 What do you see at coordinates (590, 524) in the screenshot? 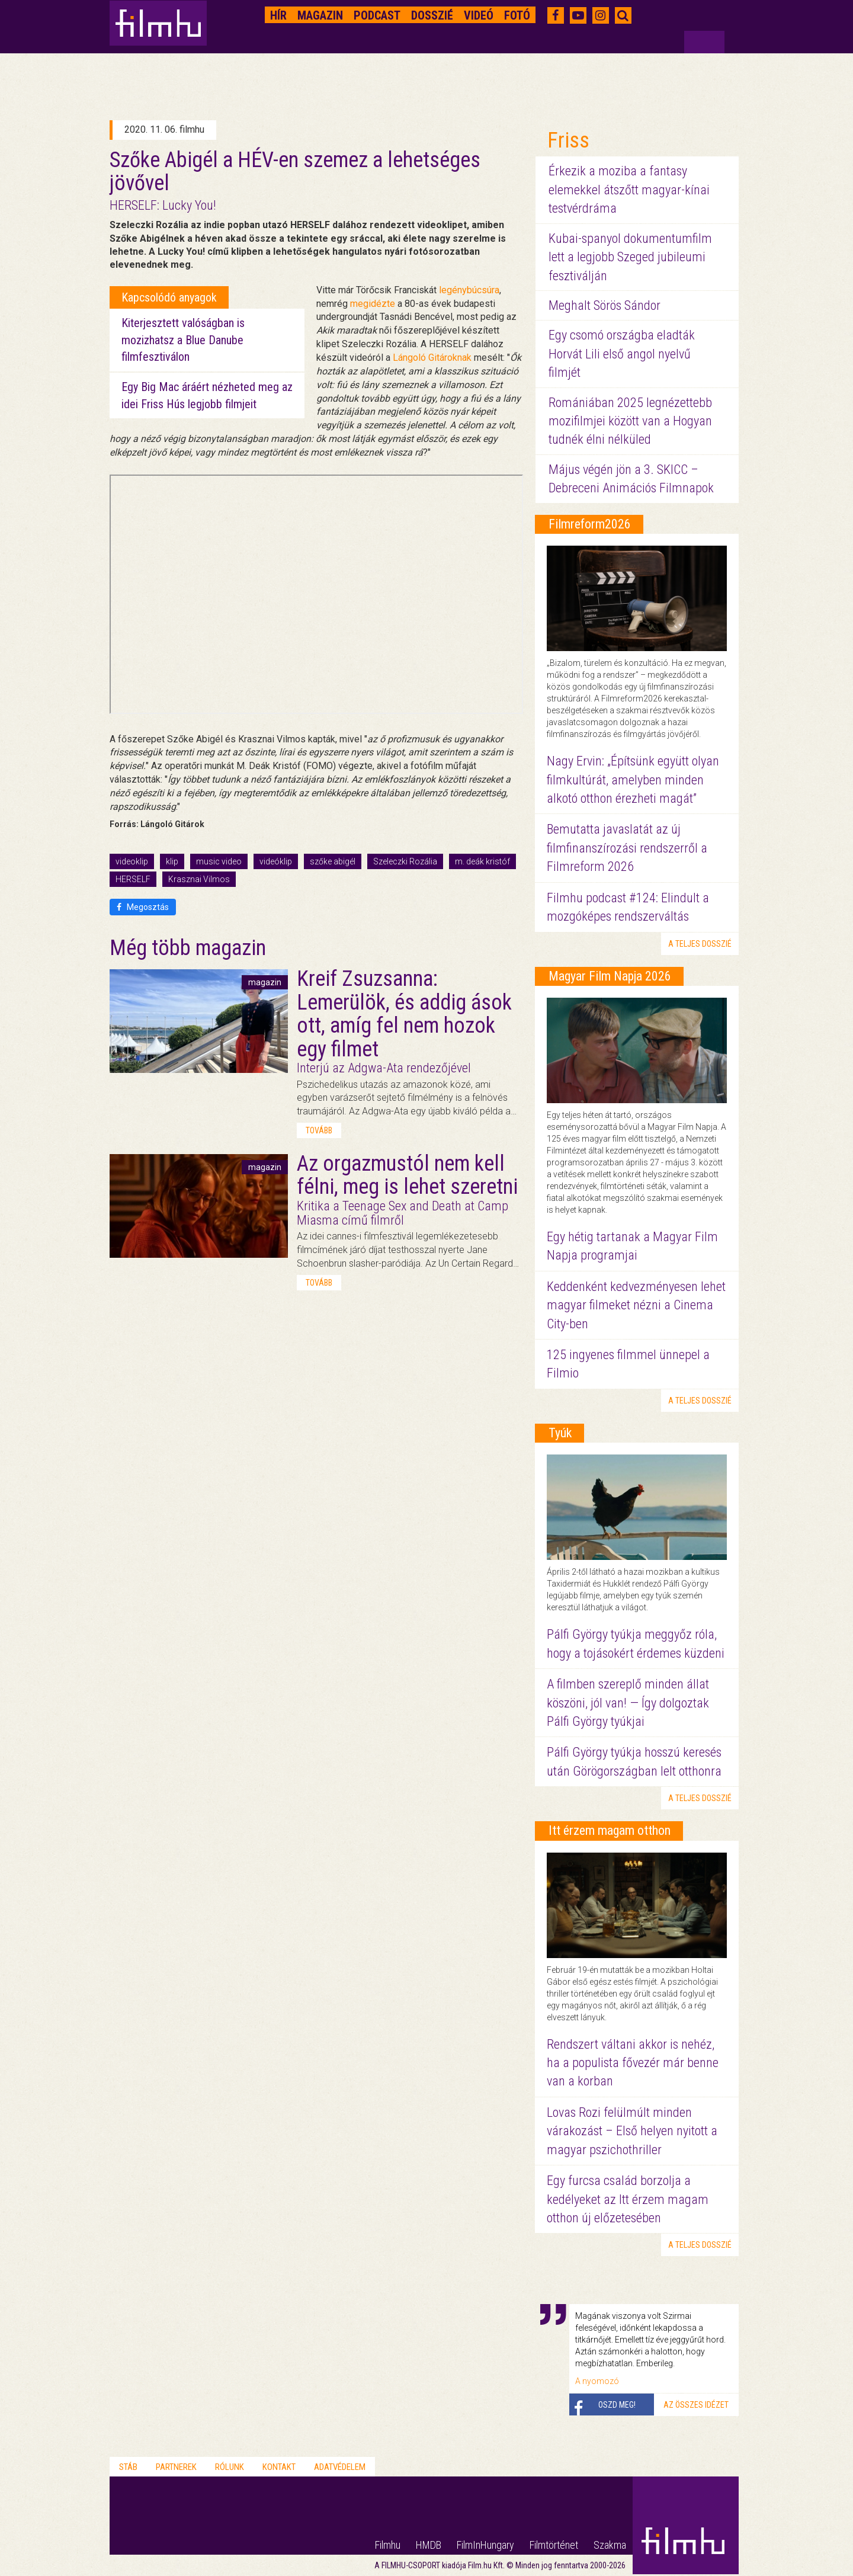
I see `Filmreform2026` at bounding box center [590, 524].